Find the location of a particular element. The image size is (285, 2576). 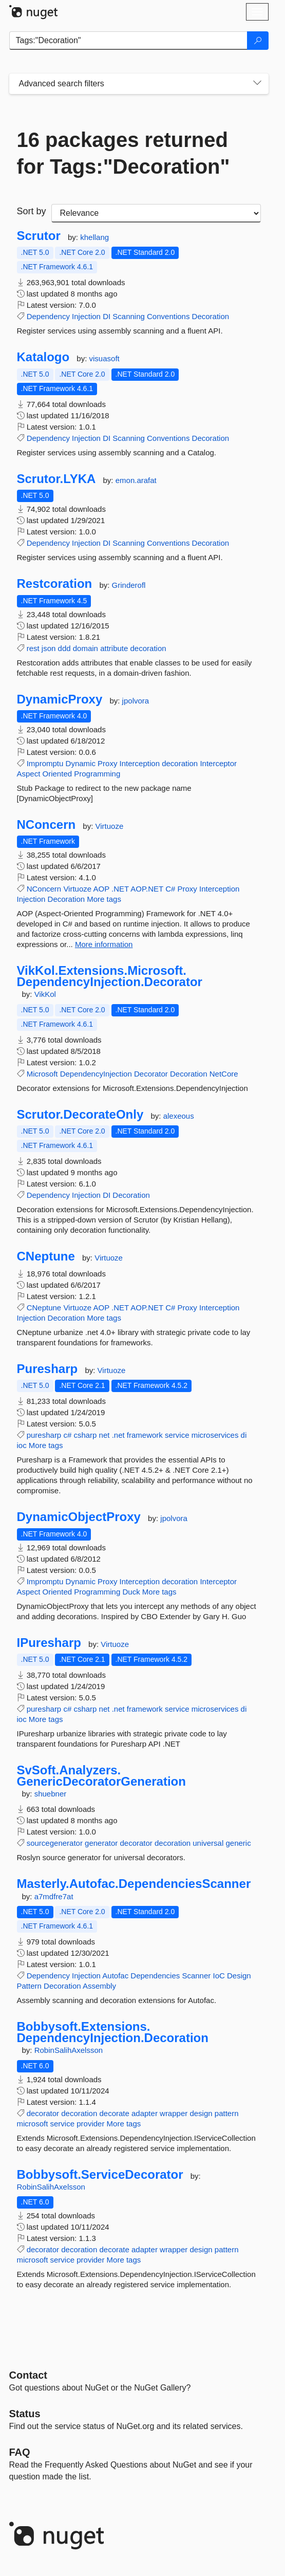

decorate is located at coordinates (114, 2113).